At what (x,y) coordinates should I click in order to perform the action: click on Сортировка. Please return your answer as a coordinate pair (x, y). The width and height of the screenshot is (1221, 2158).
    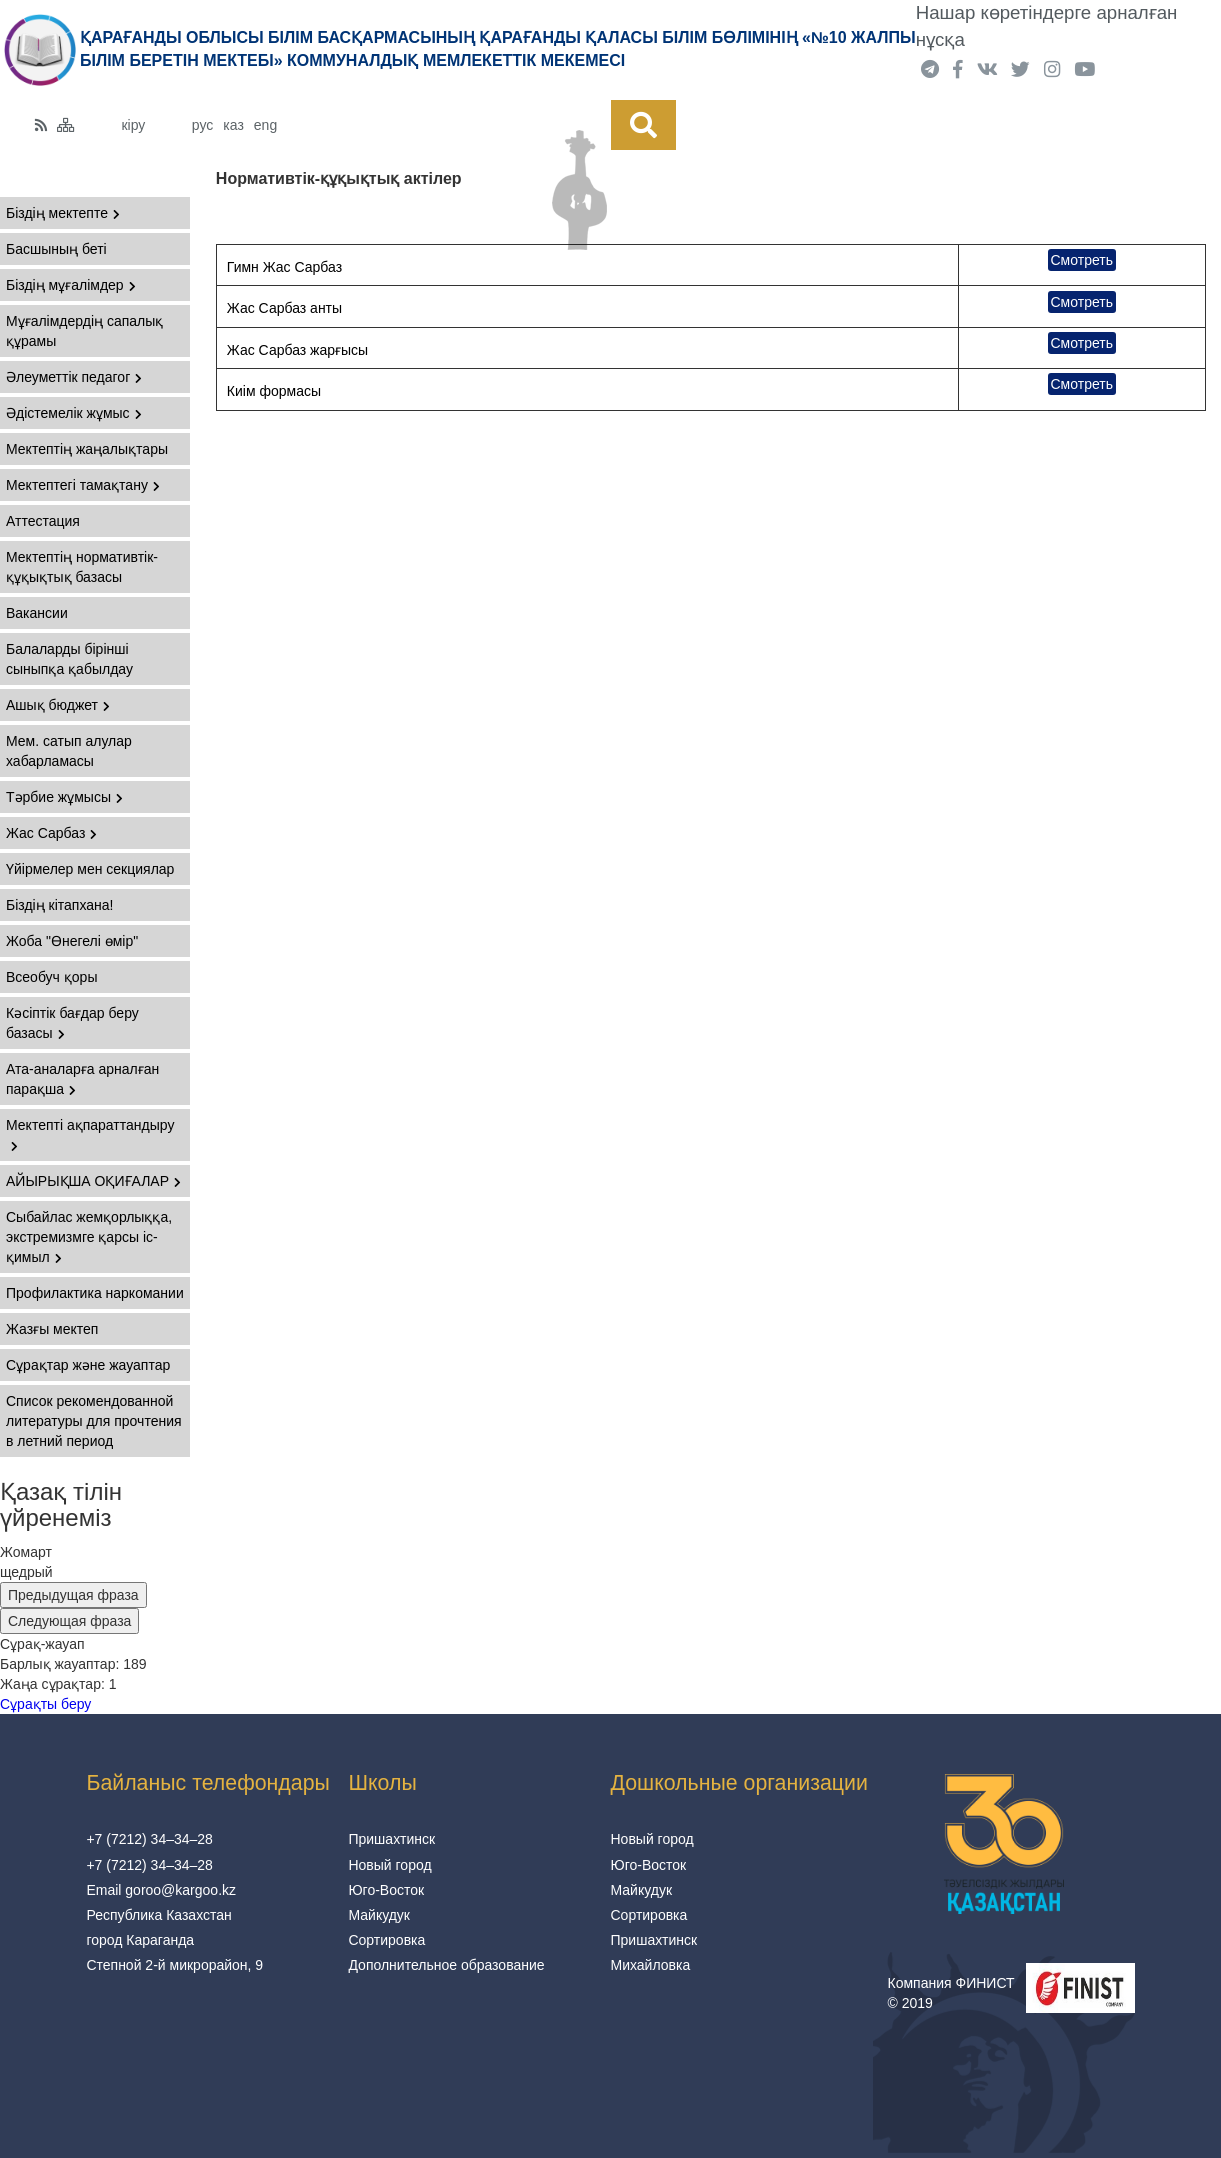
    Looking at the image, I should click on (386, 1940).